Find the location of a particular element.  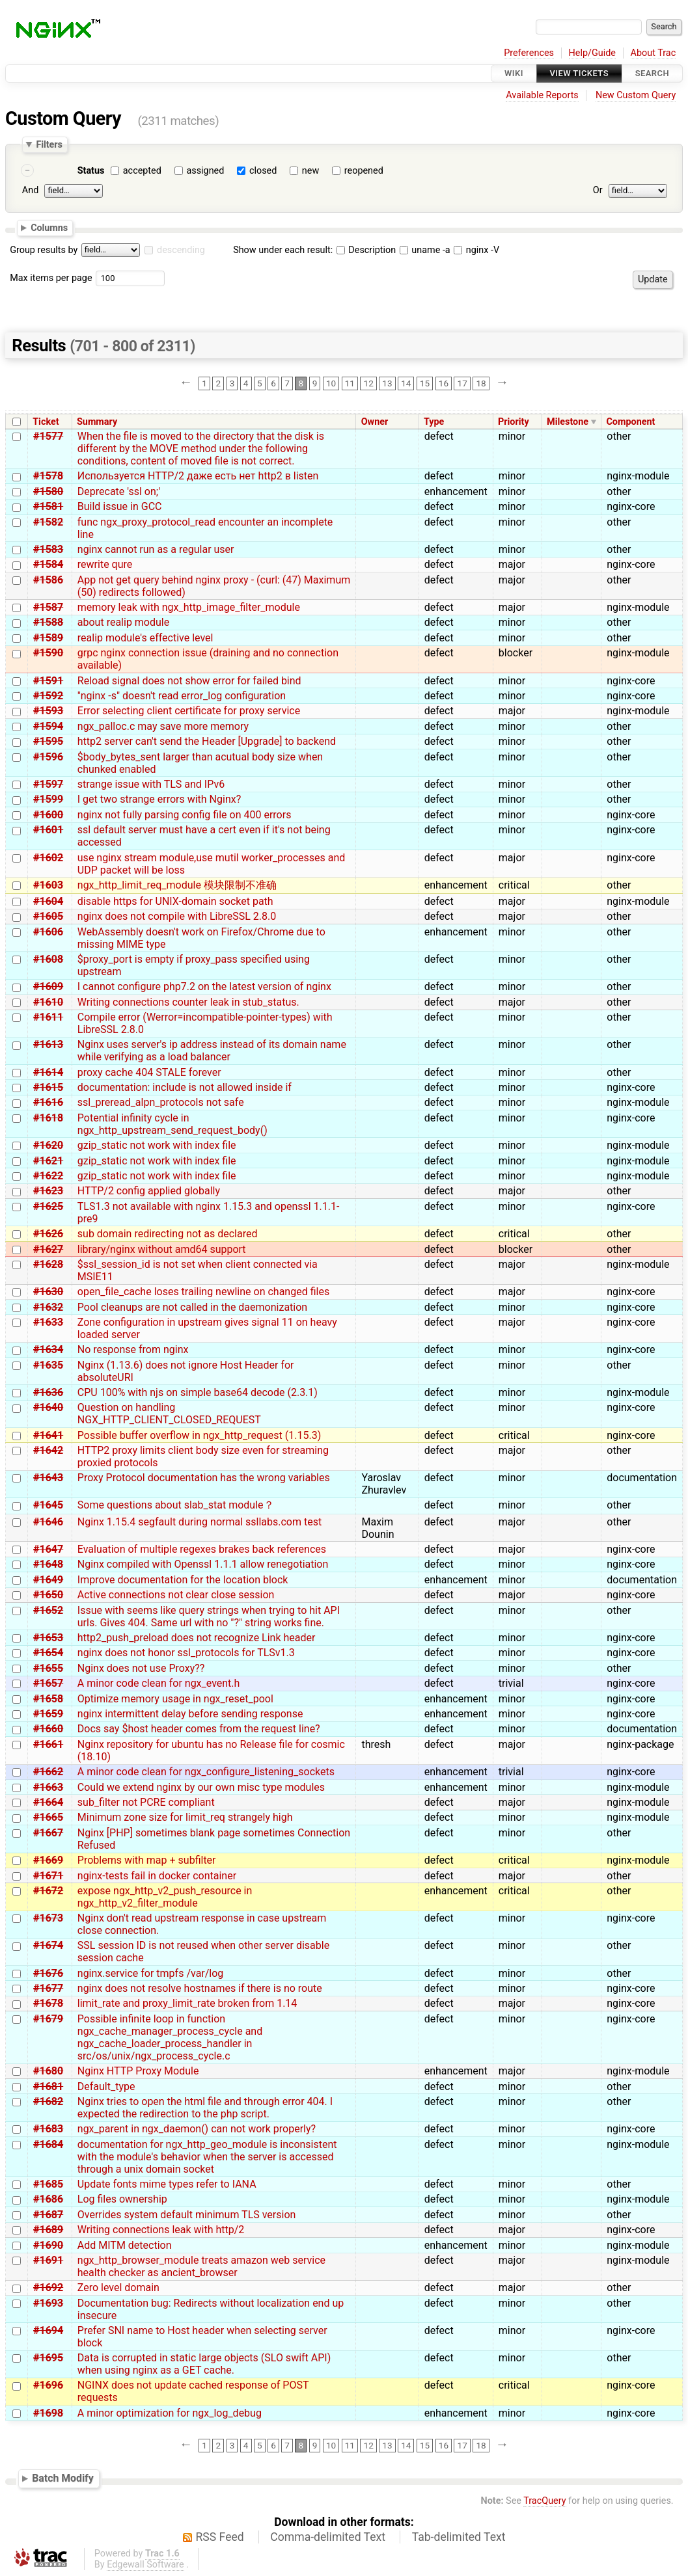

accepted is located at coordinates (142, 170).